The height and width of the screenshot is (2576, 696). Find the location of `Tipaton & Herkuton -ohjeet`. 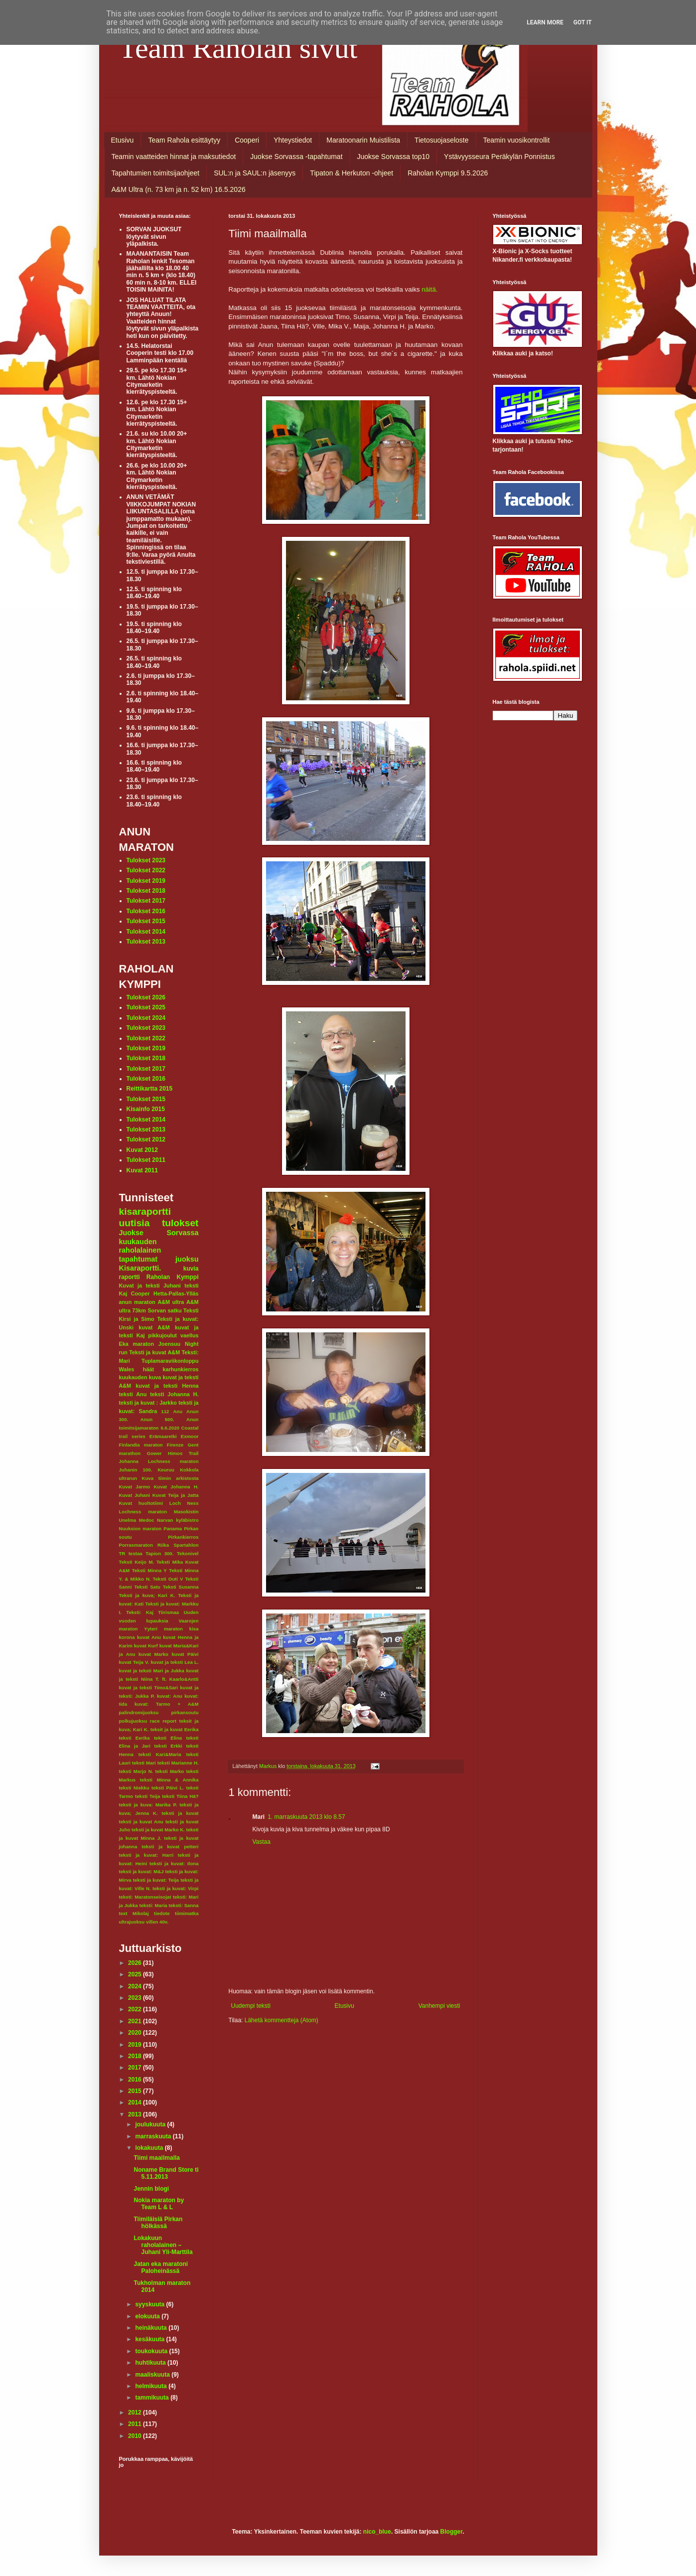

Tipaton & Herkuton -ohjeet is located at coordinates (351, 173).